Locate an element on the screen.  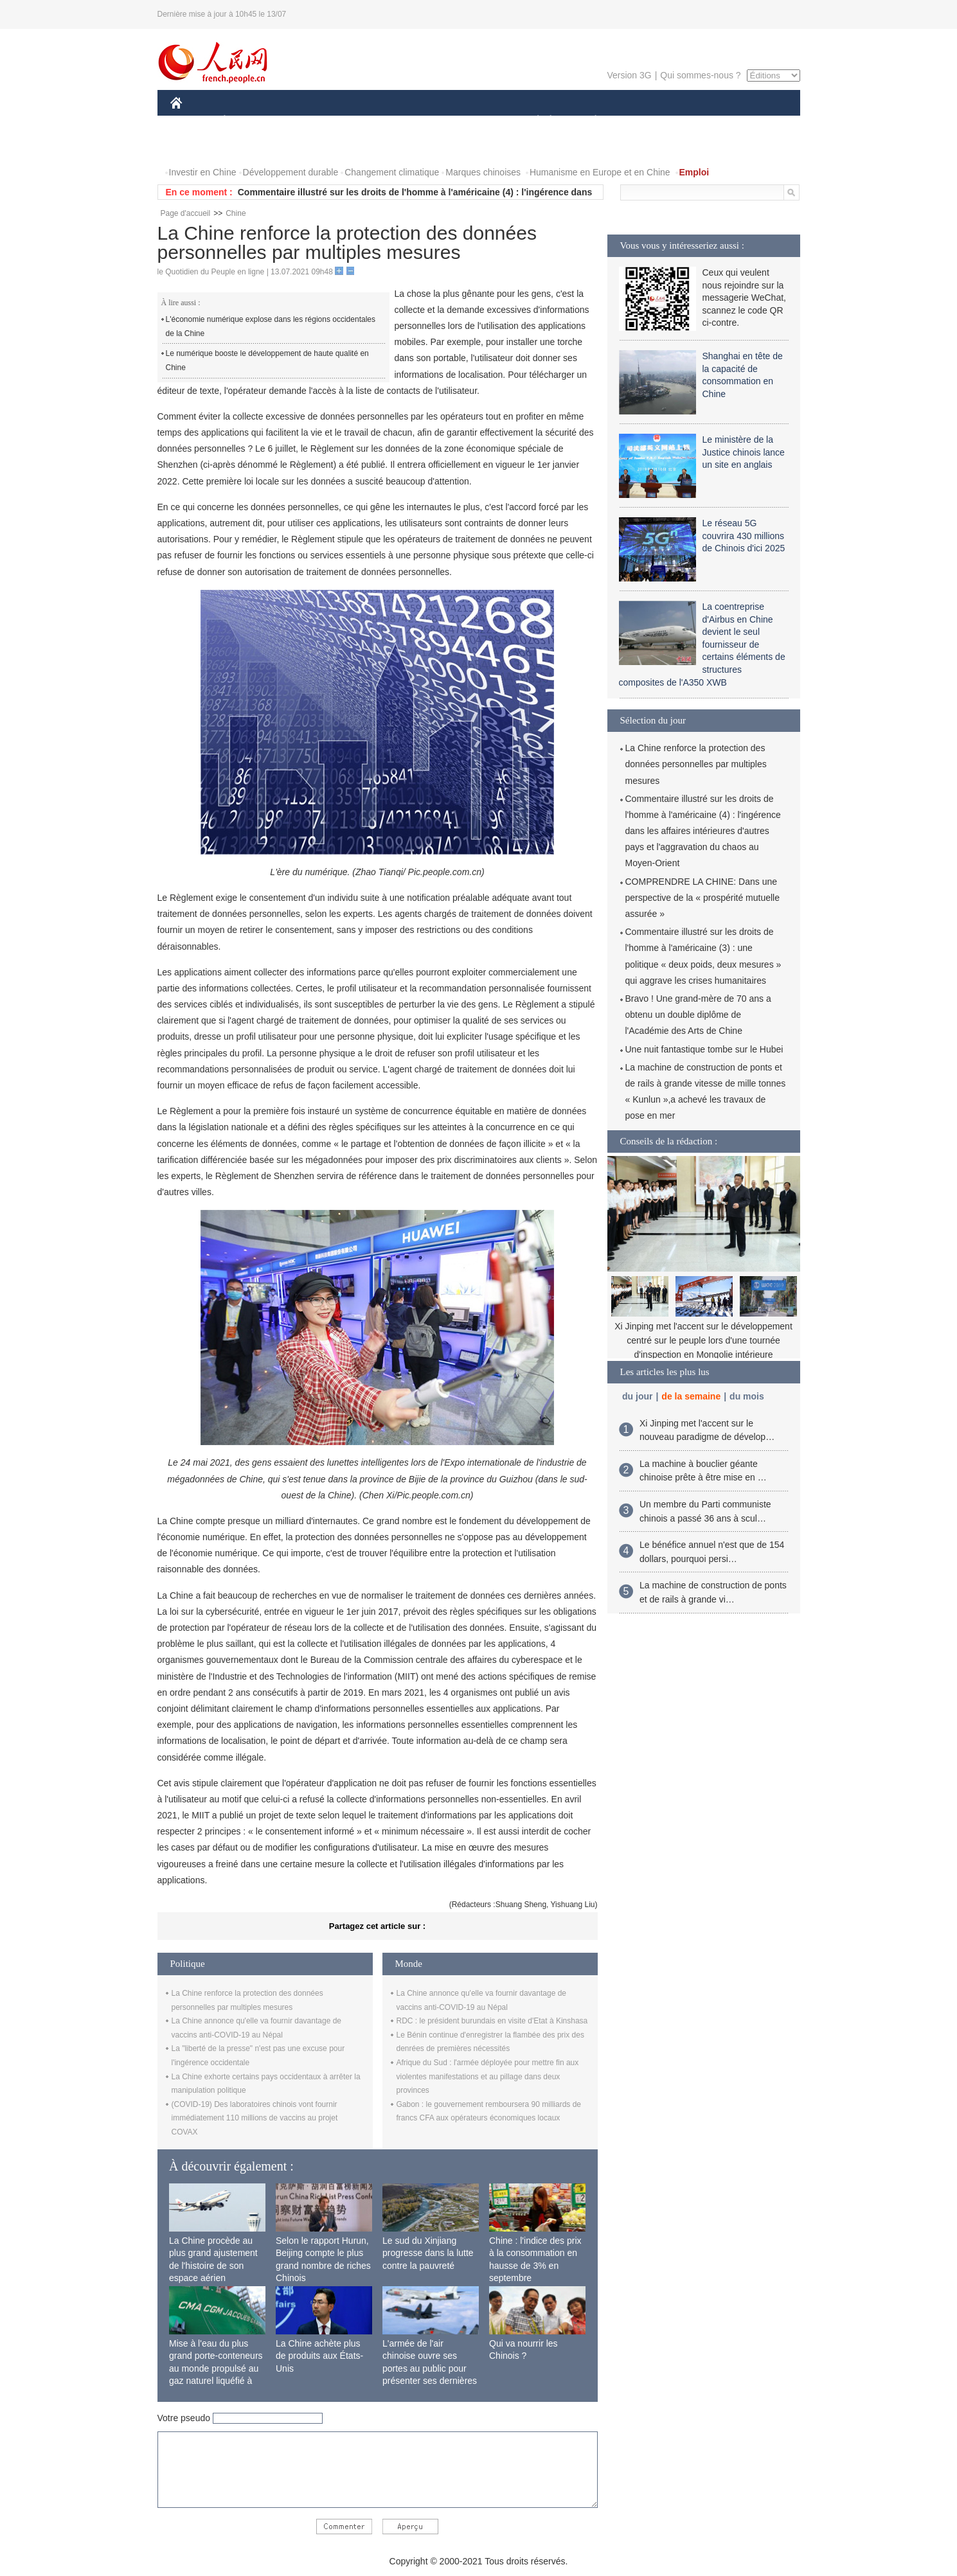
RDC : le président burundais en visite d'Etat à Kinshasa is located at coordinates (492, 2020).